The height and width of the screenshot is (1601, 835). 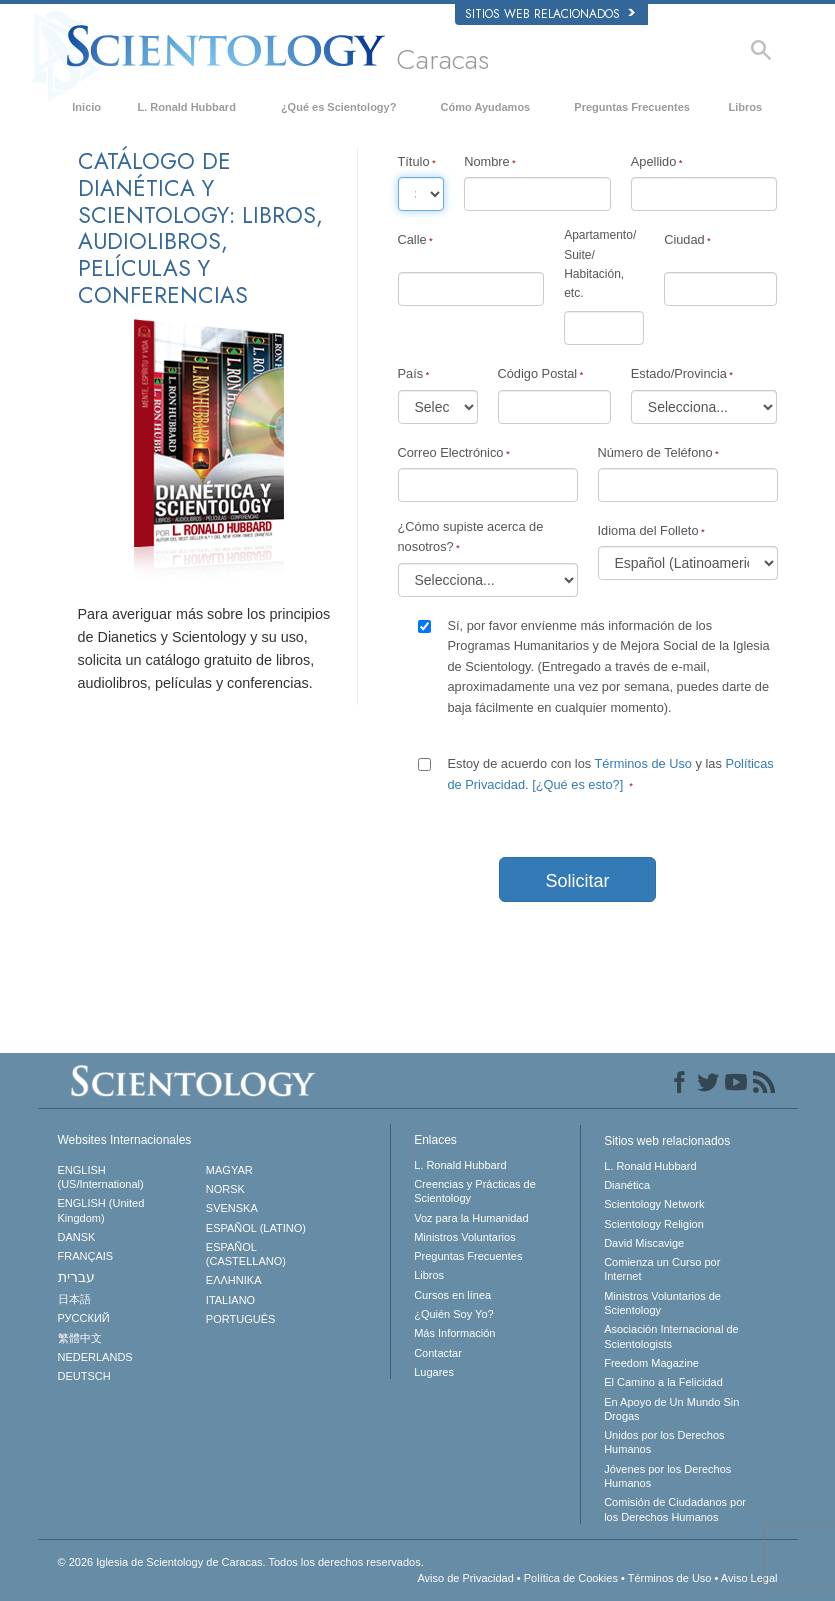 What do you see at coordinates (412, 239) in the screenshot?
I see `Calle` at bounding box center [412, 239].